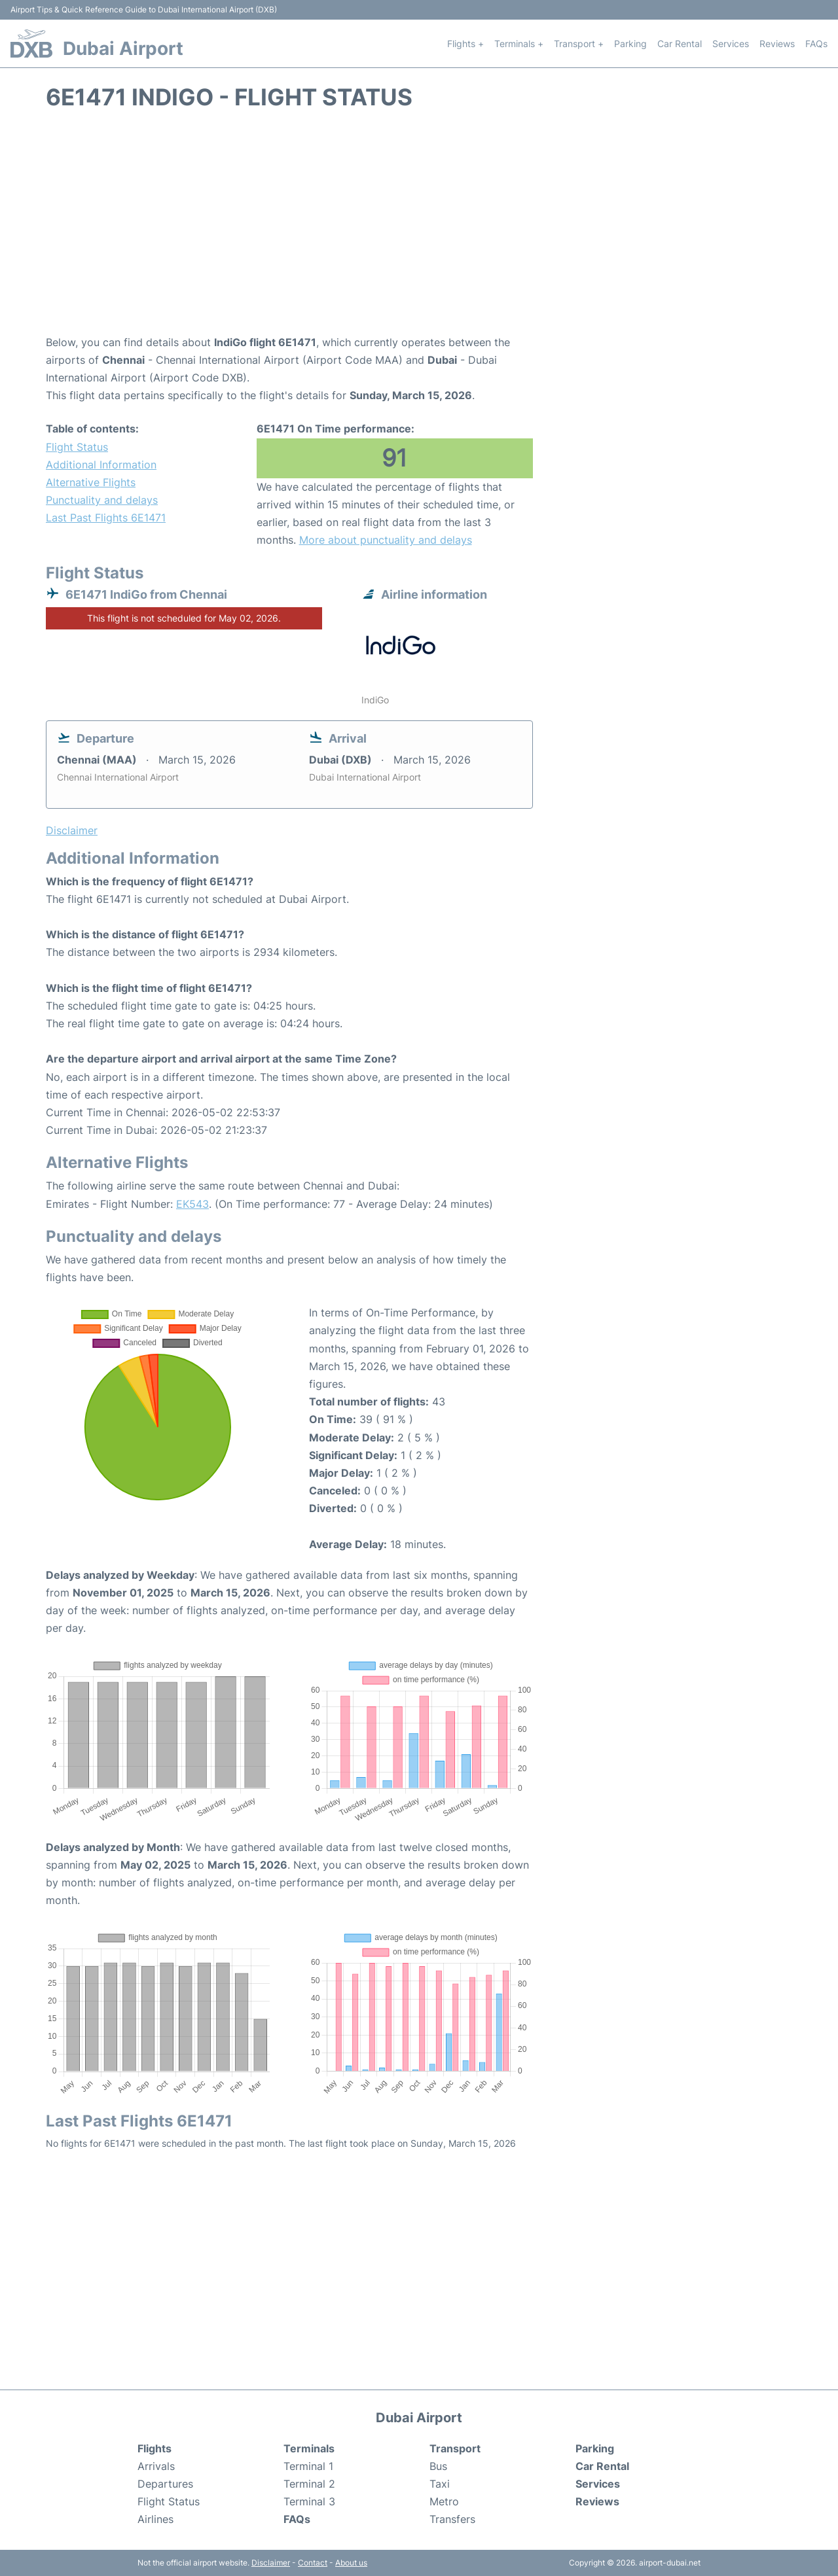 The image size is (838, 2576). I want to click on Punctuality and delays, so click(102, 499).